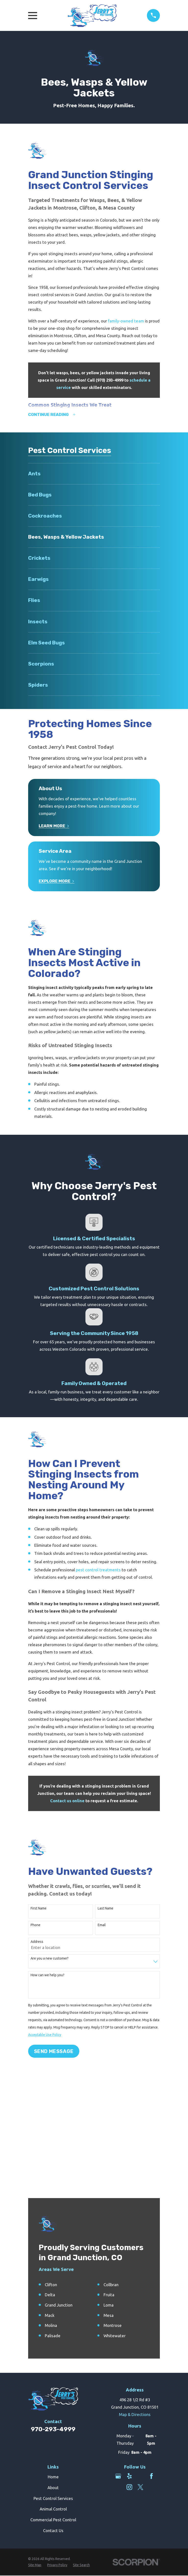 Image resolution: width=188 pixels, height=2576 pixels. Describe the element at coordinates (151, 2345) in the screenshot. I see `[Facebook]` at that location.